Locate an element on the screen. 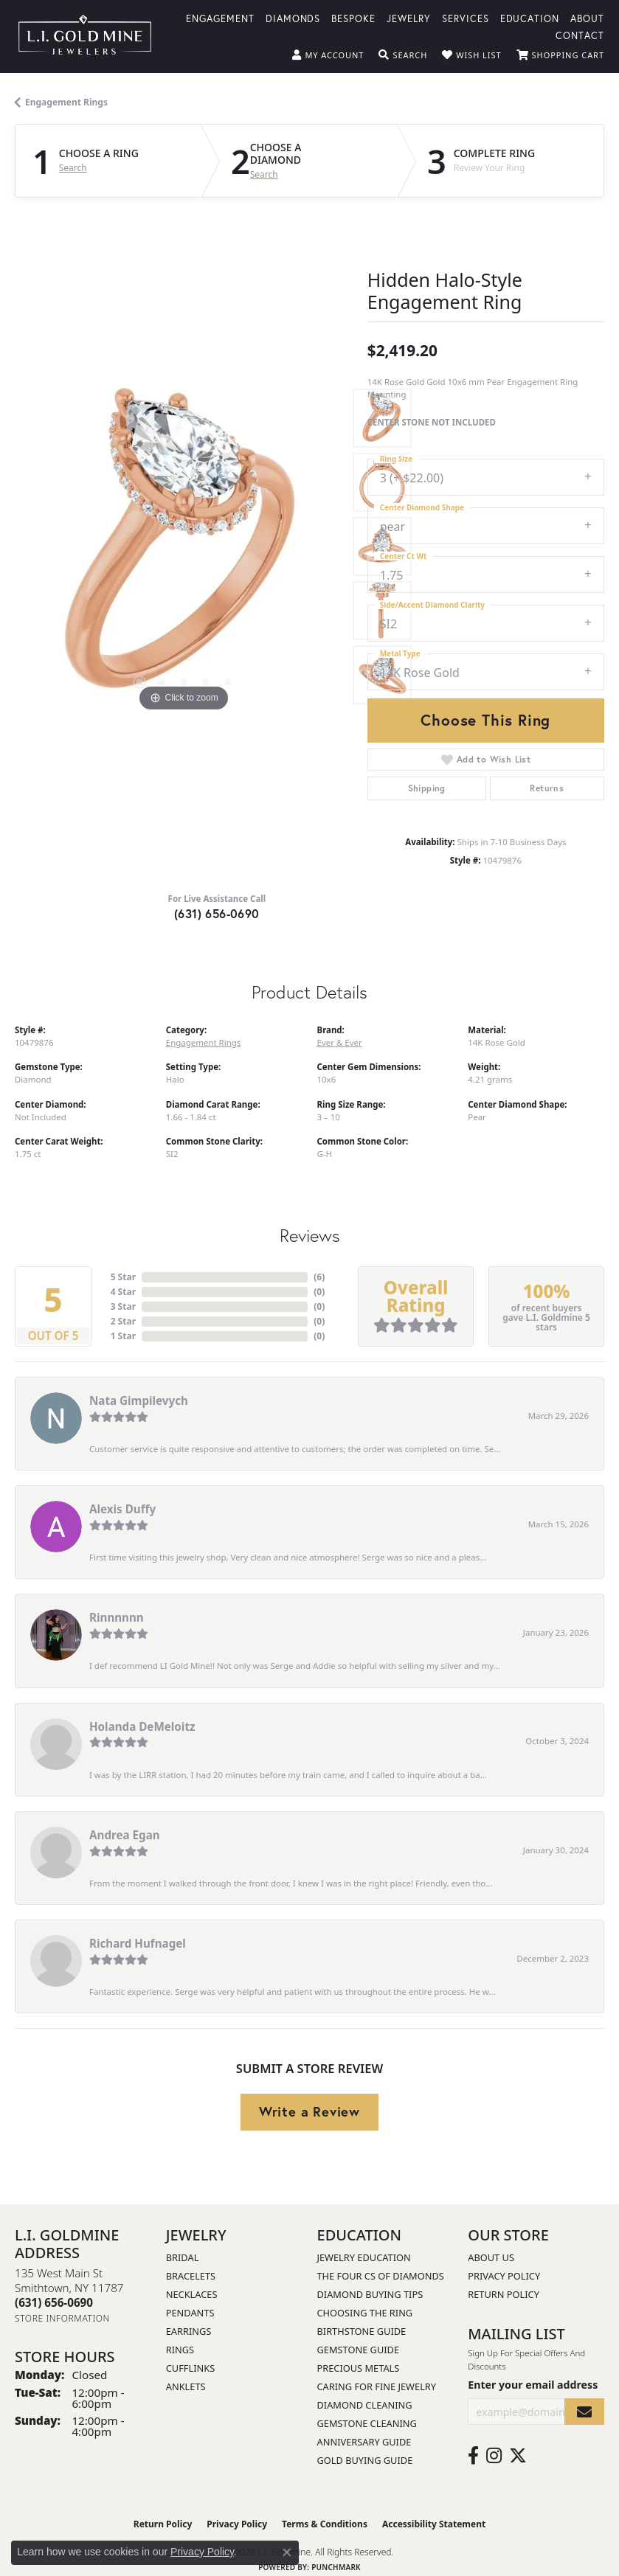 The width and height of the screenshot is (619, 2576). About Us is located at coordinates (491, 2257).